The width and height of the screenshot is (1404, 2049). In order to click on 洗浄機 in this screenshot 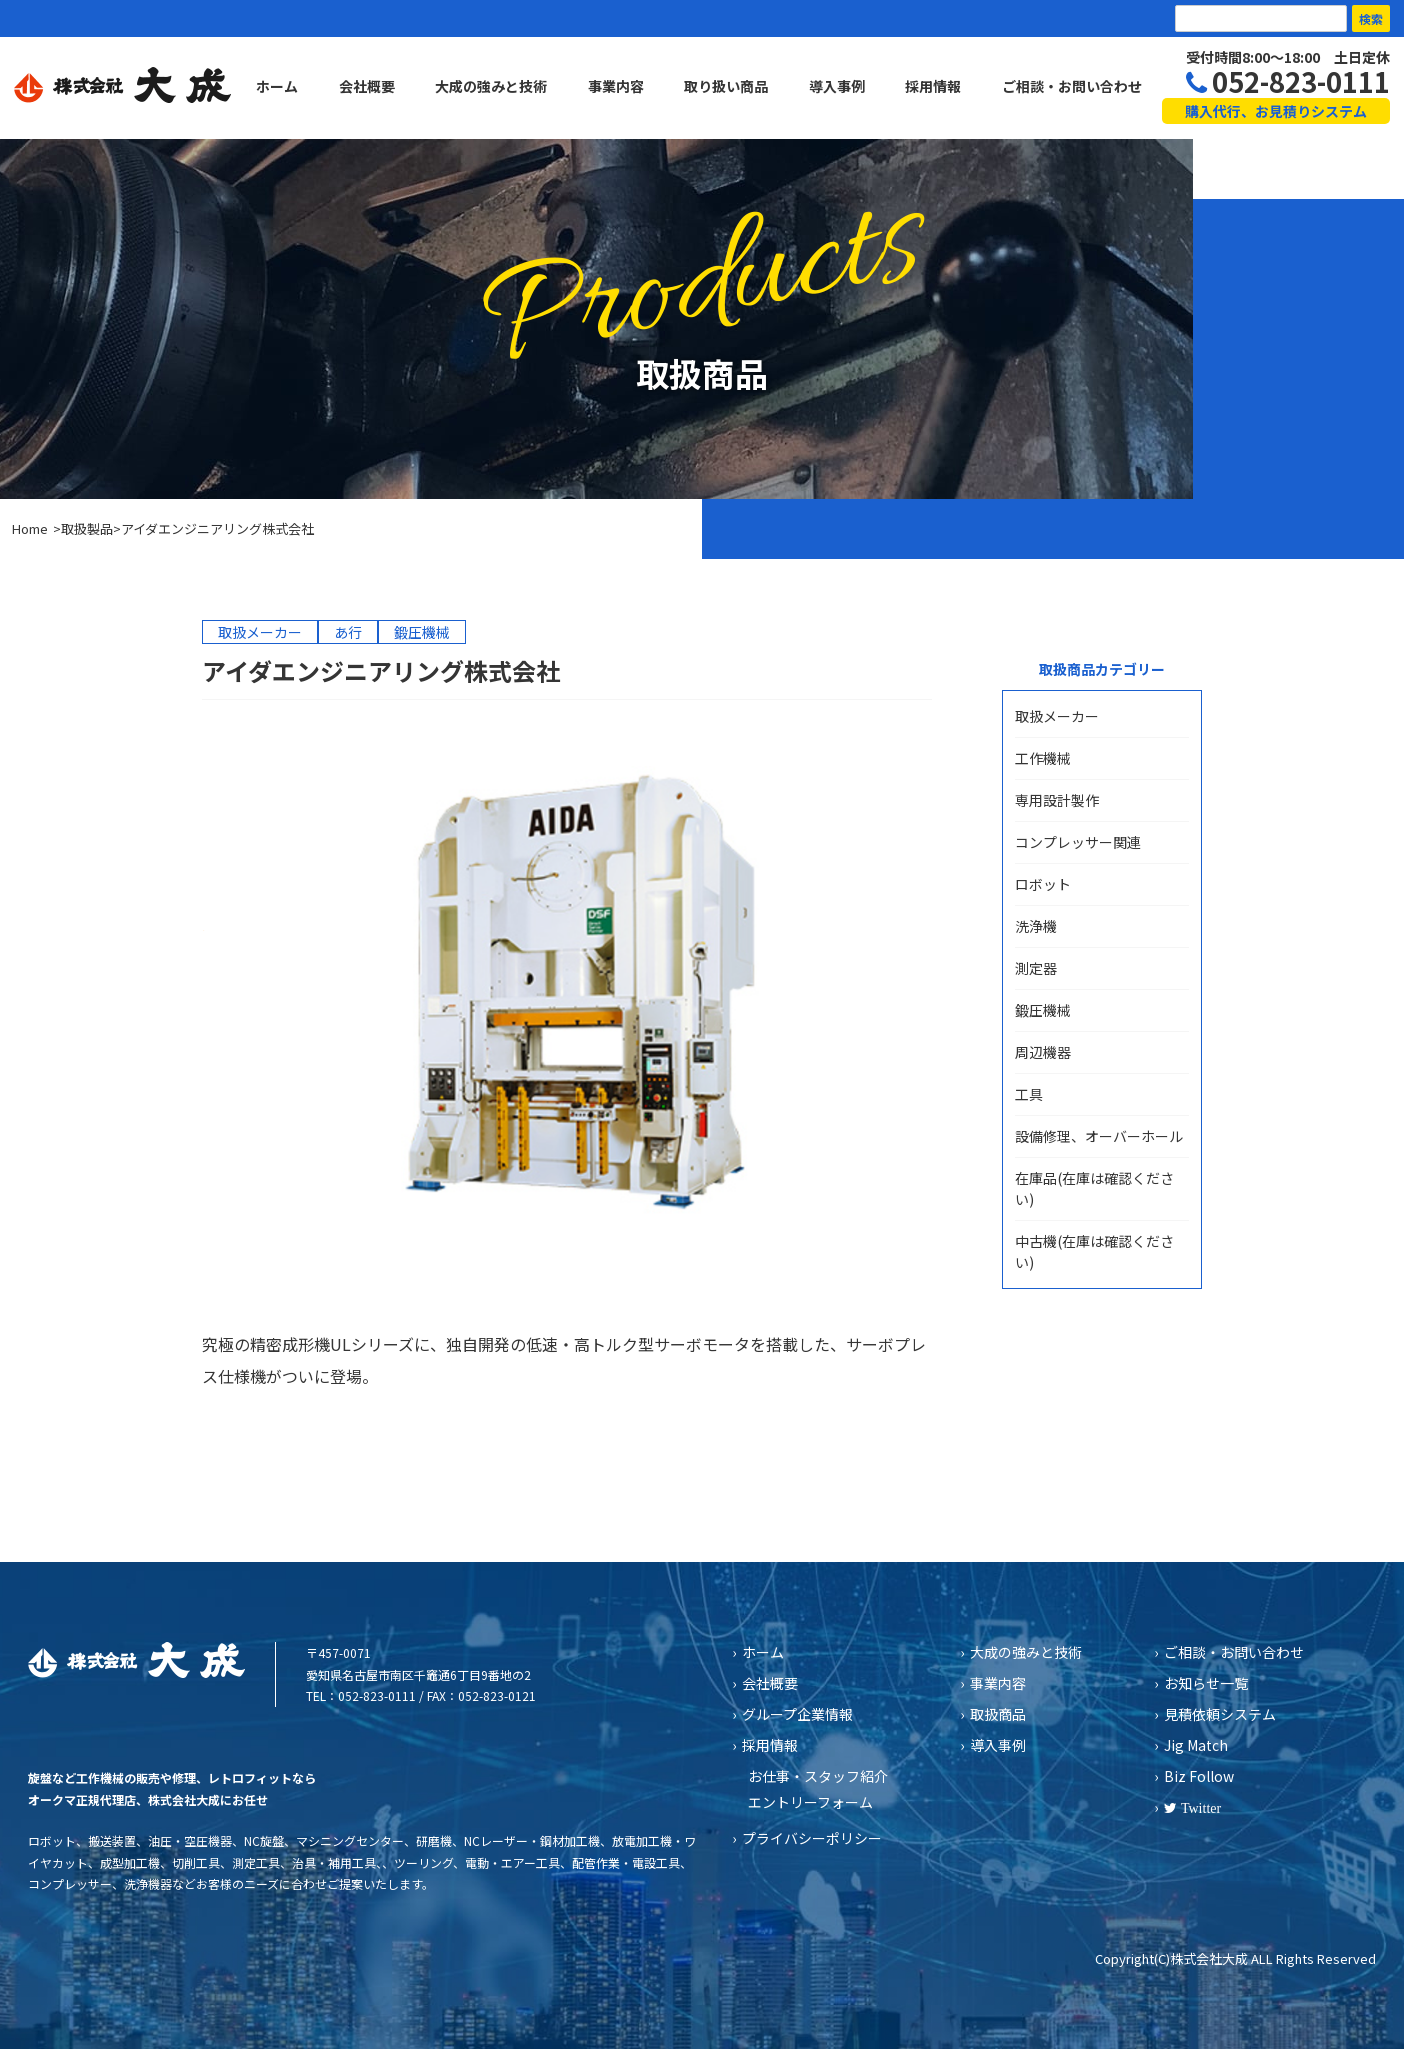, I will do `click(1036, 926)`.